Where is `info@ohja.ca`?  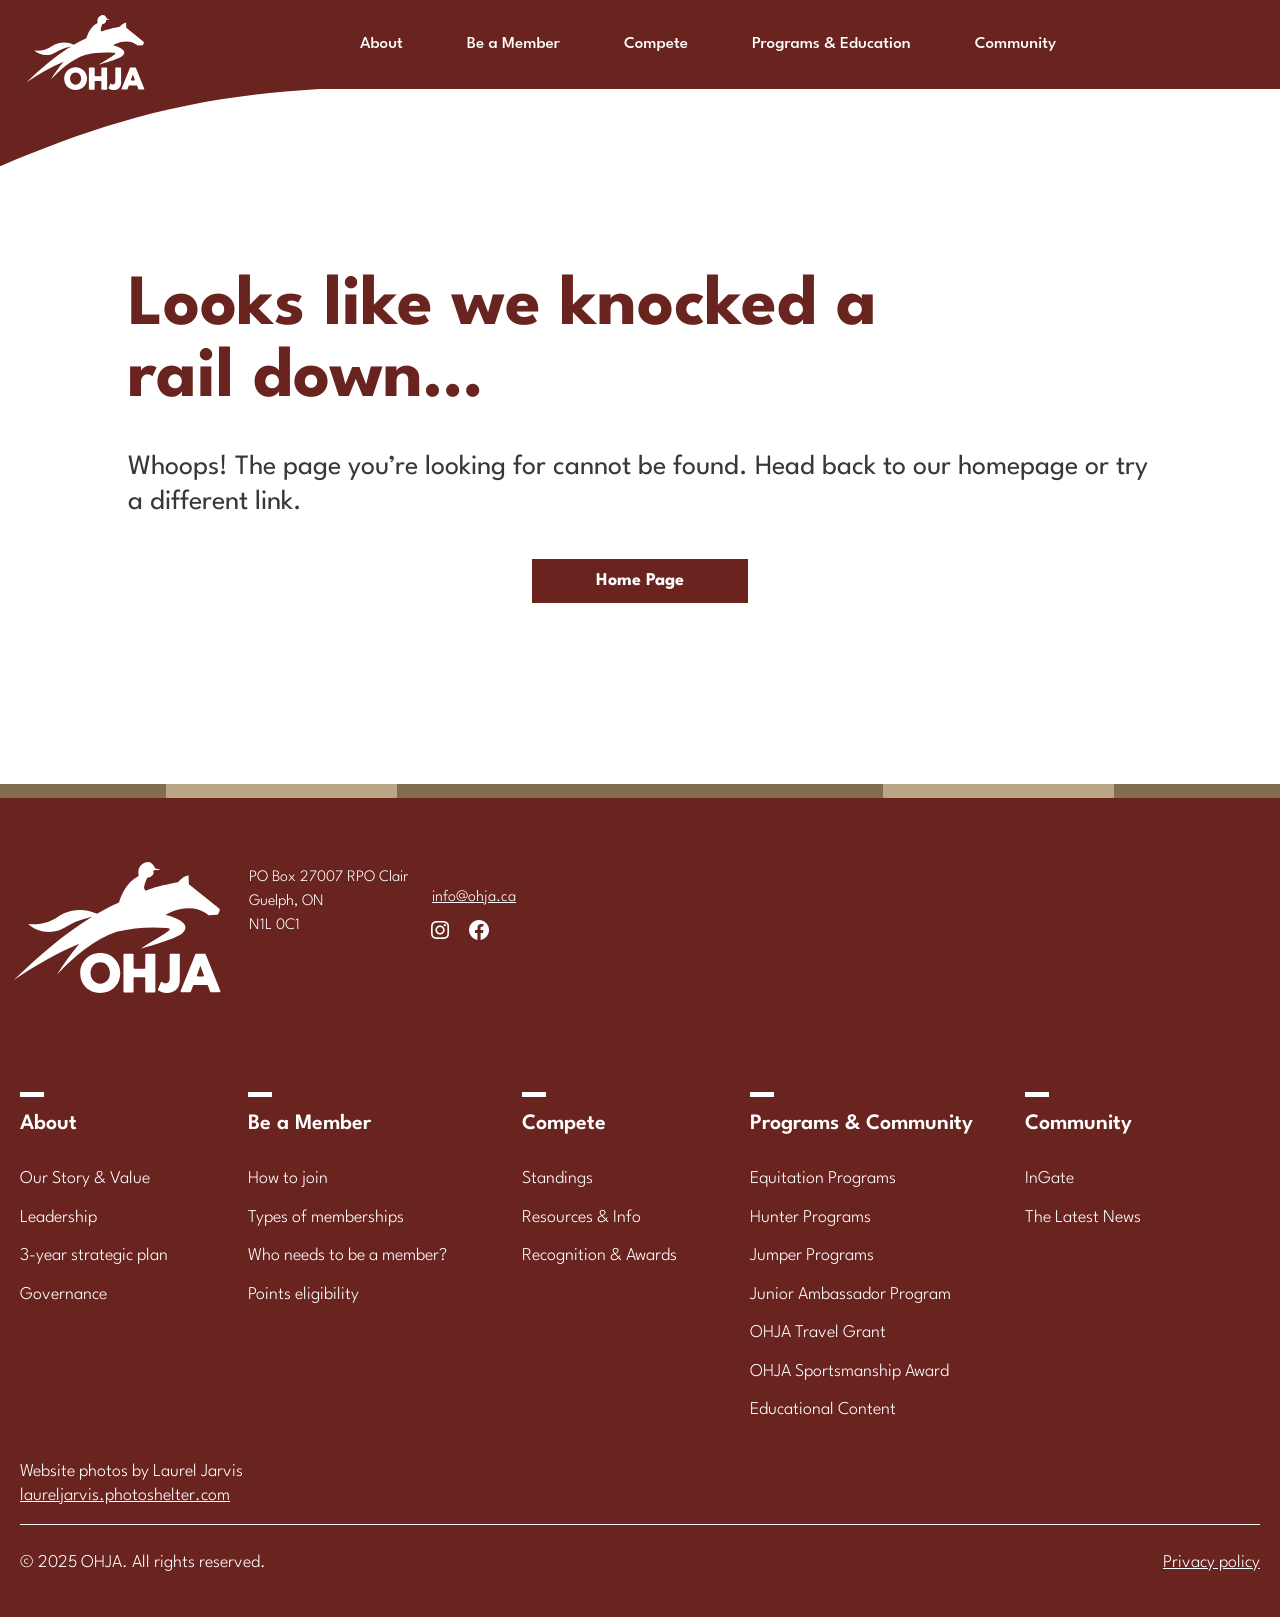 info@ohja.ca is located at coordinates (474, 897).